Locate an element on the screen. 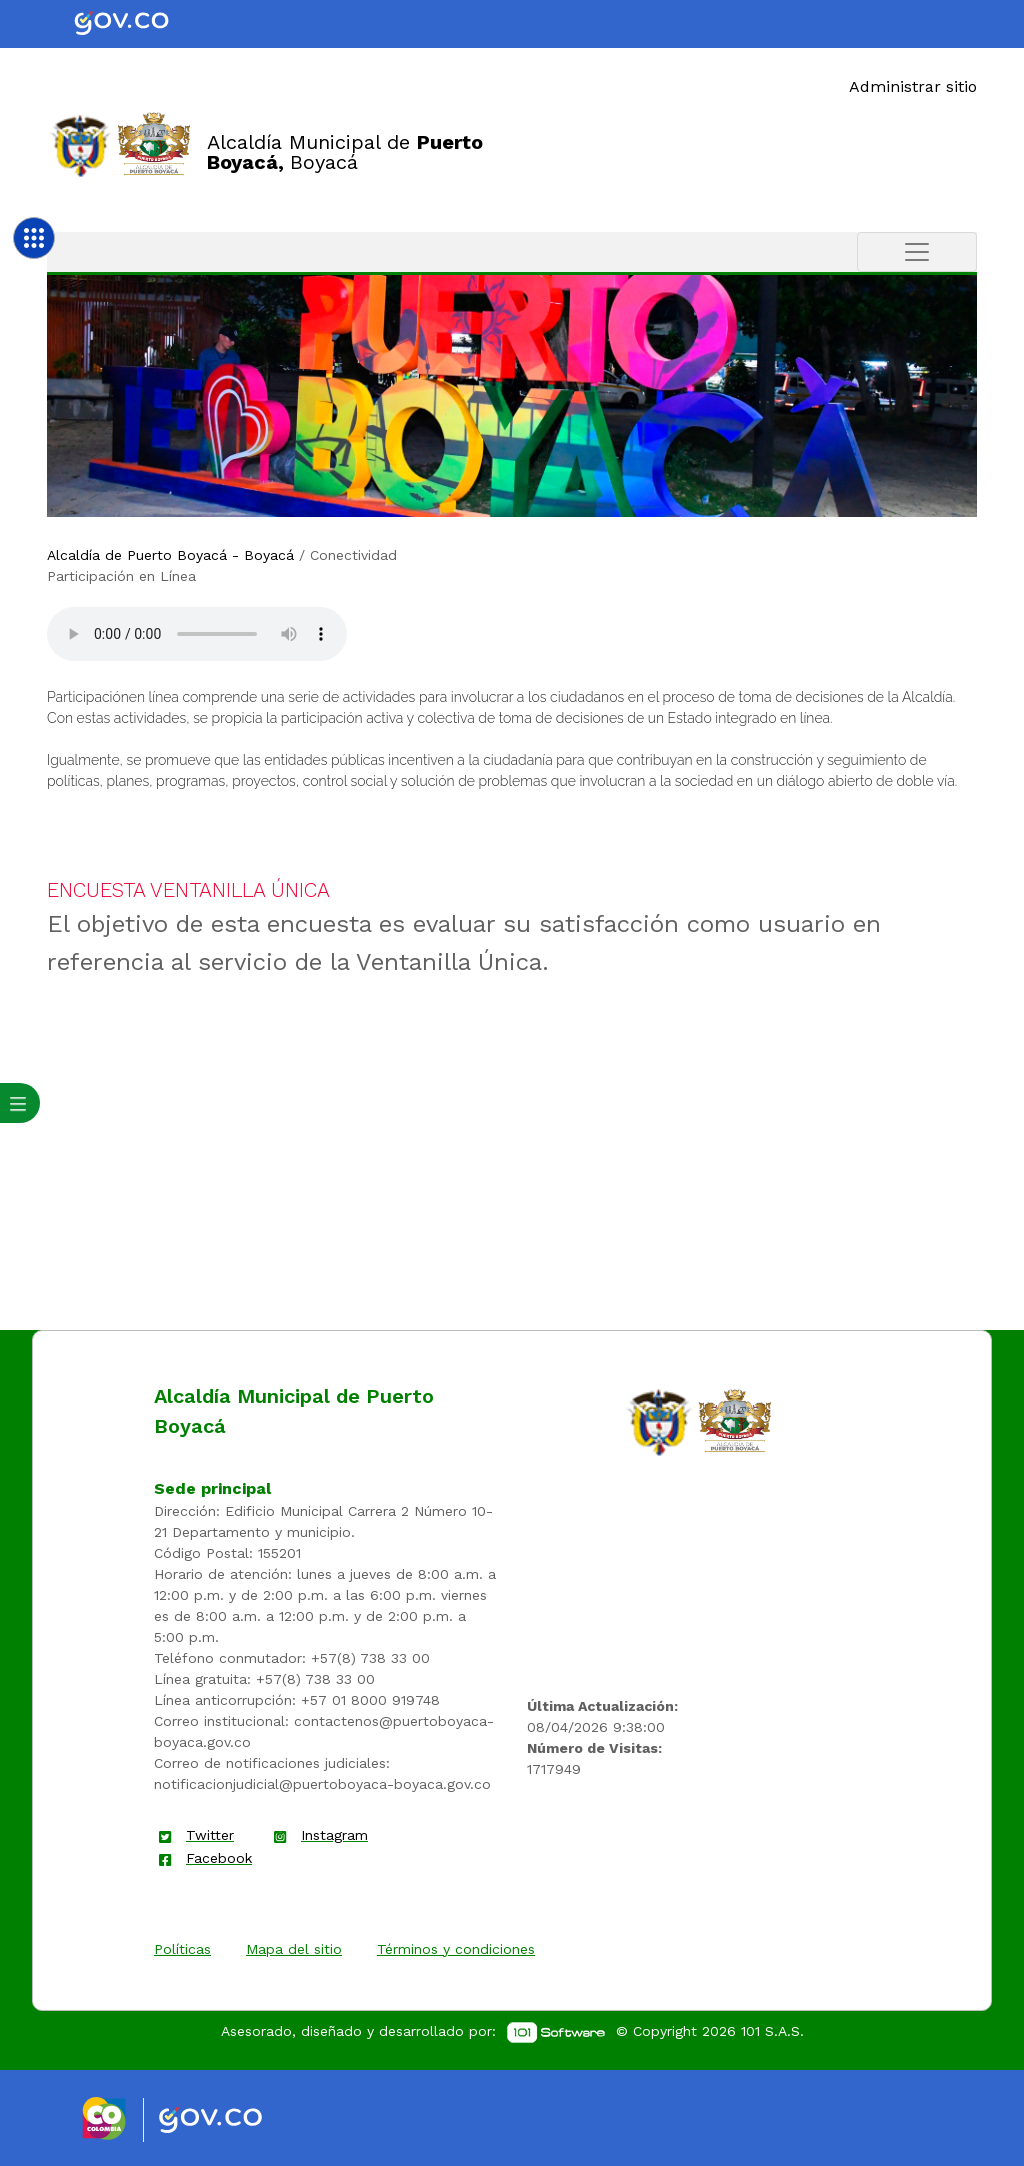 The width and height of the screenshot is (1024, 2166). [Enlace gov] is located at coordinates (228, 2121).